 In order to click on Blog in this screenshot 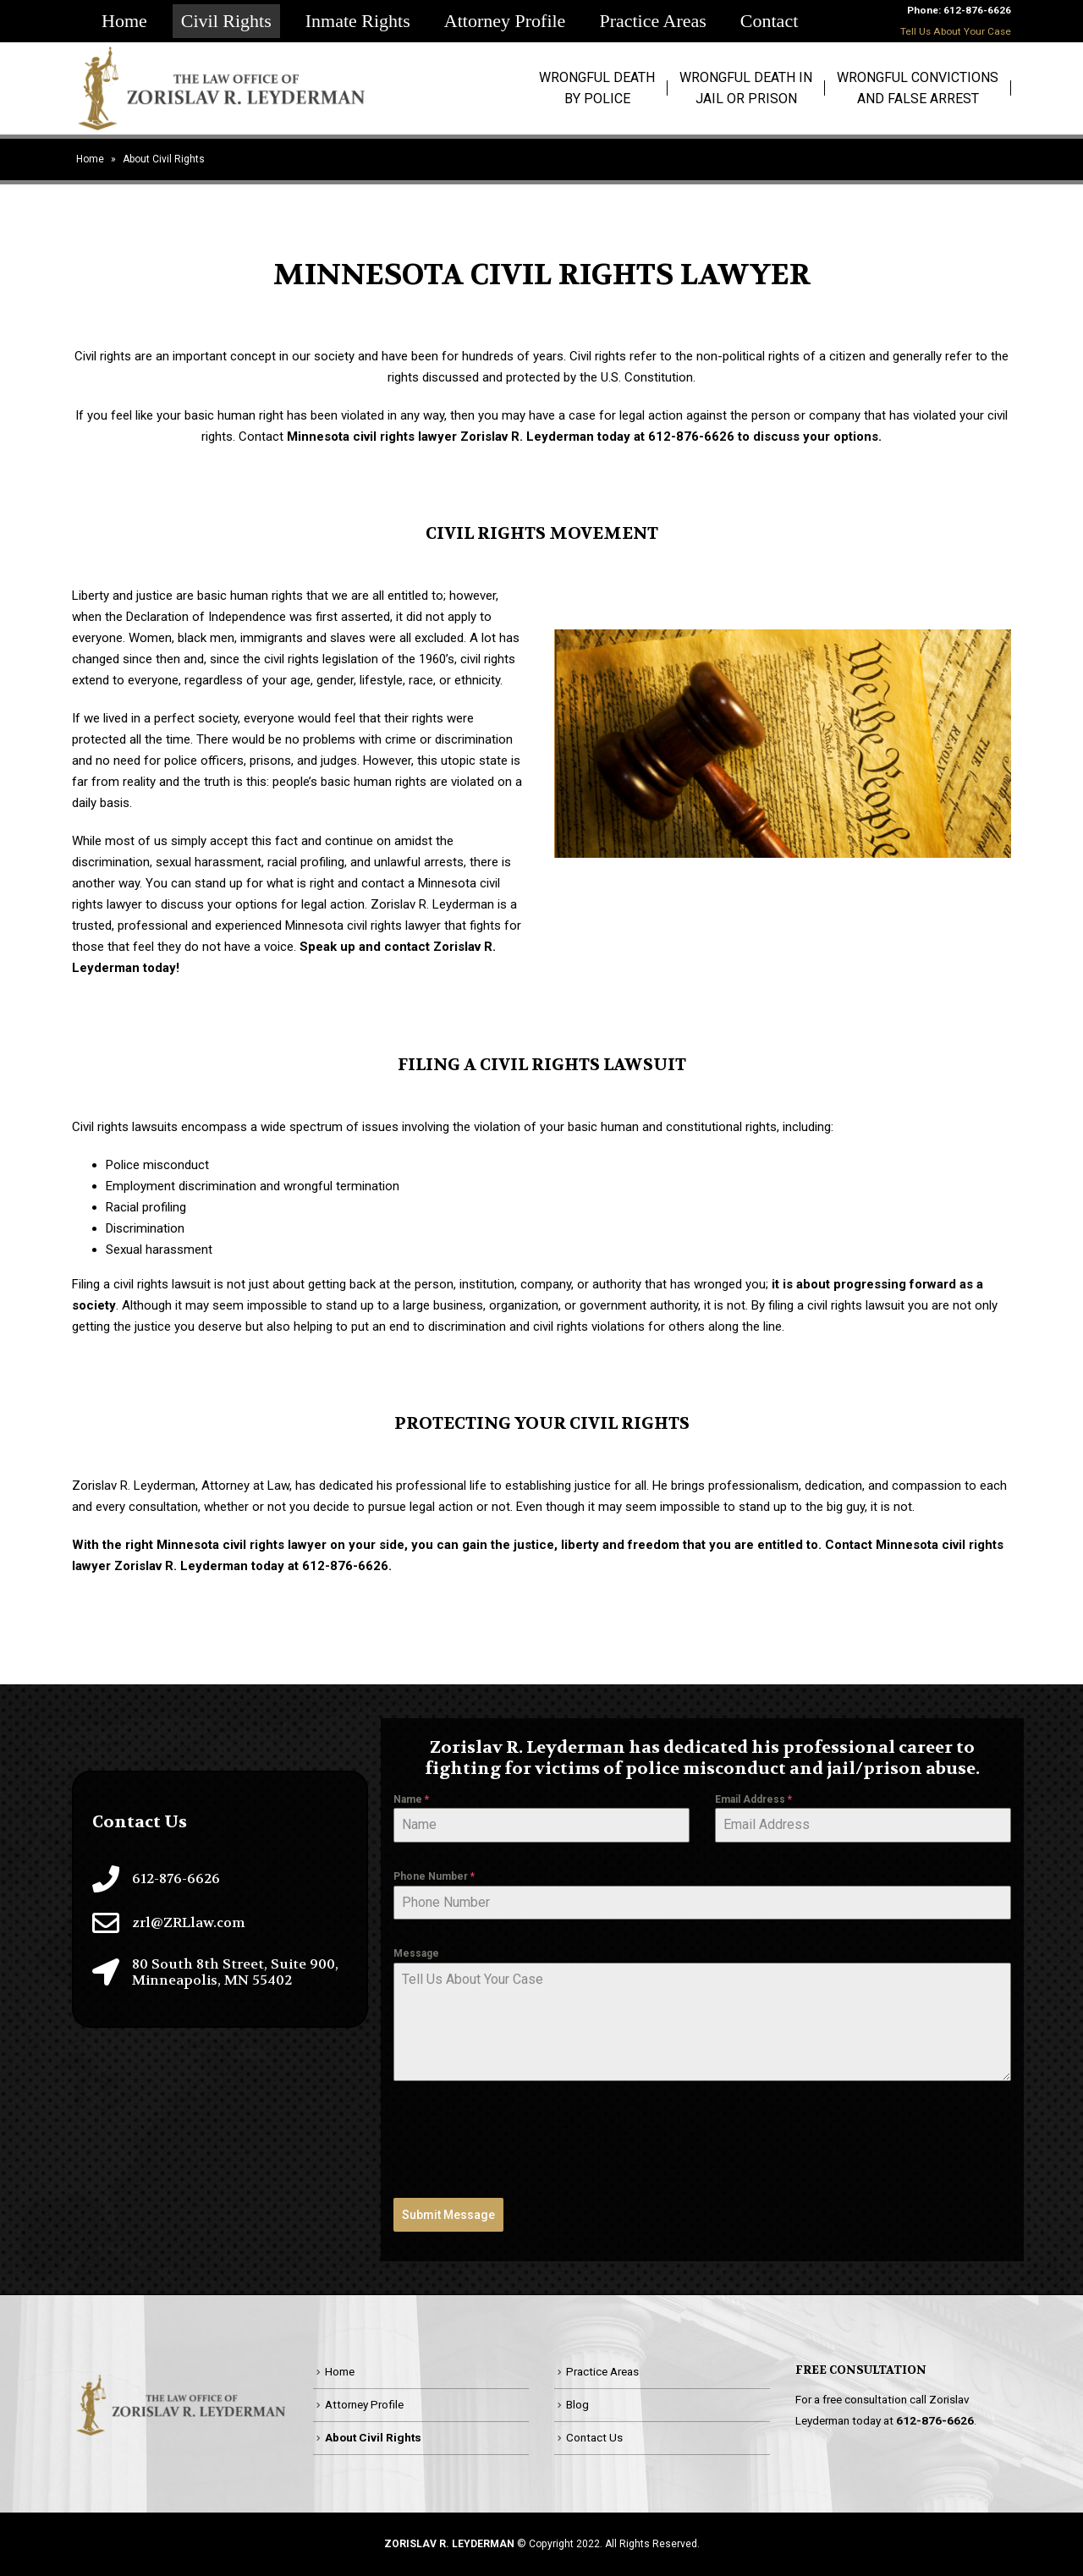, I will do `click(577, 2404)`.